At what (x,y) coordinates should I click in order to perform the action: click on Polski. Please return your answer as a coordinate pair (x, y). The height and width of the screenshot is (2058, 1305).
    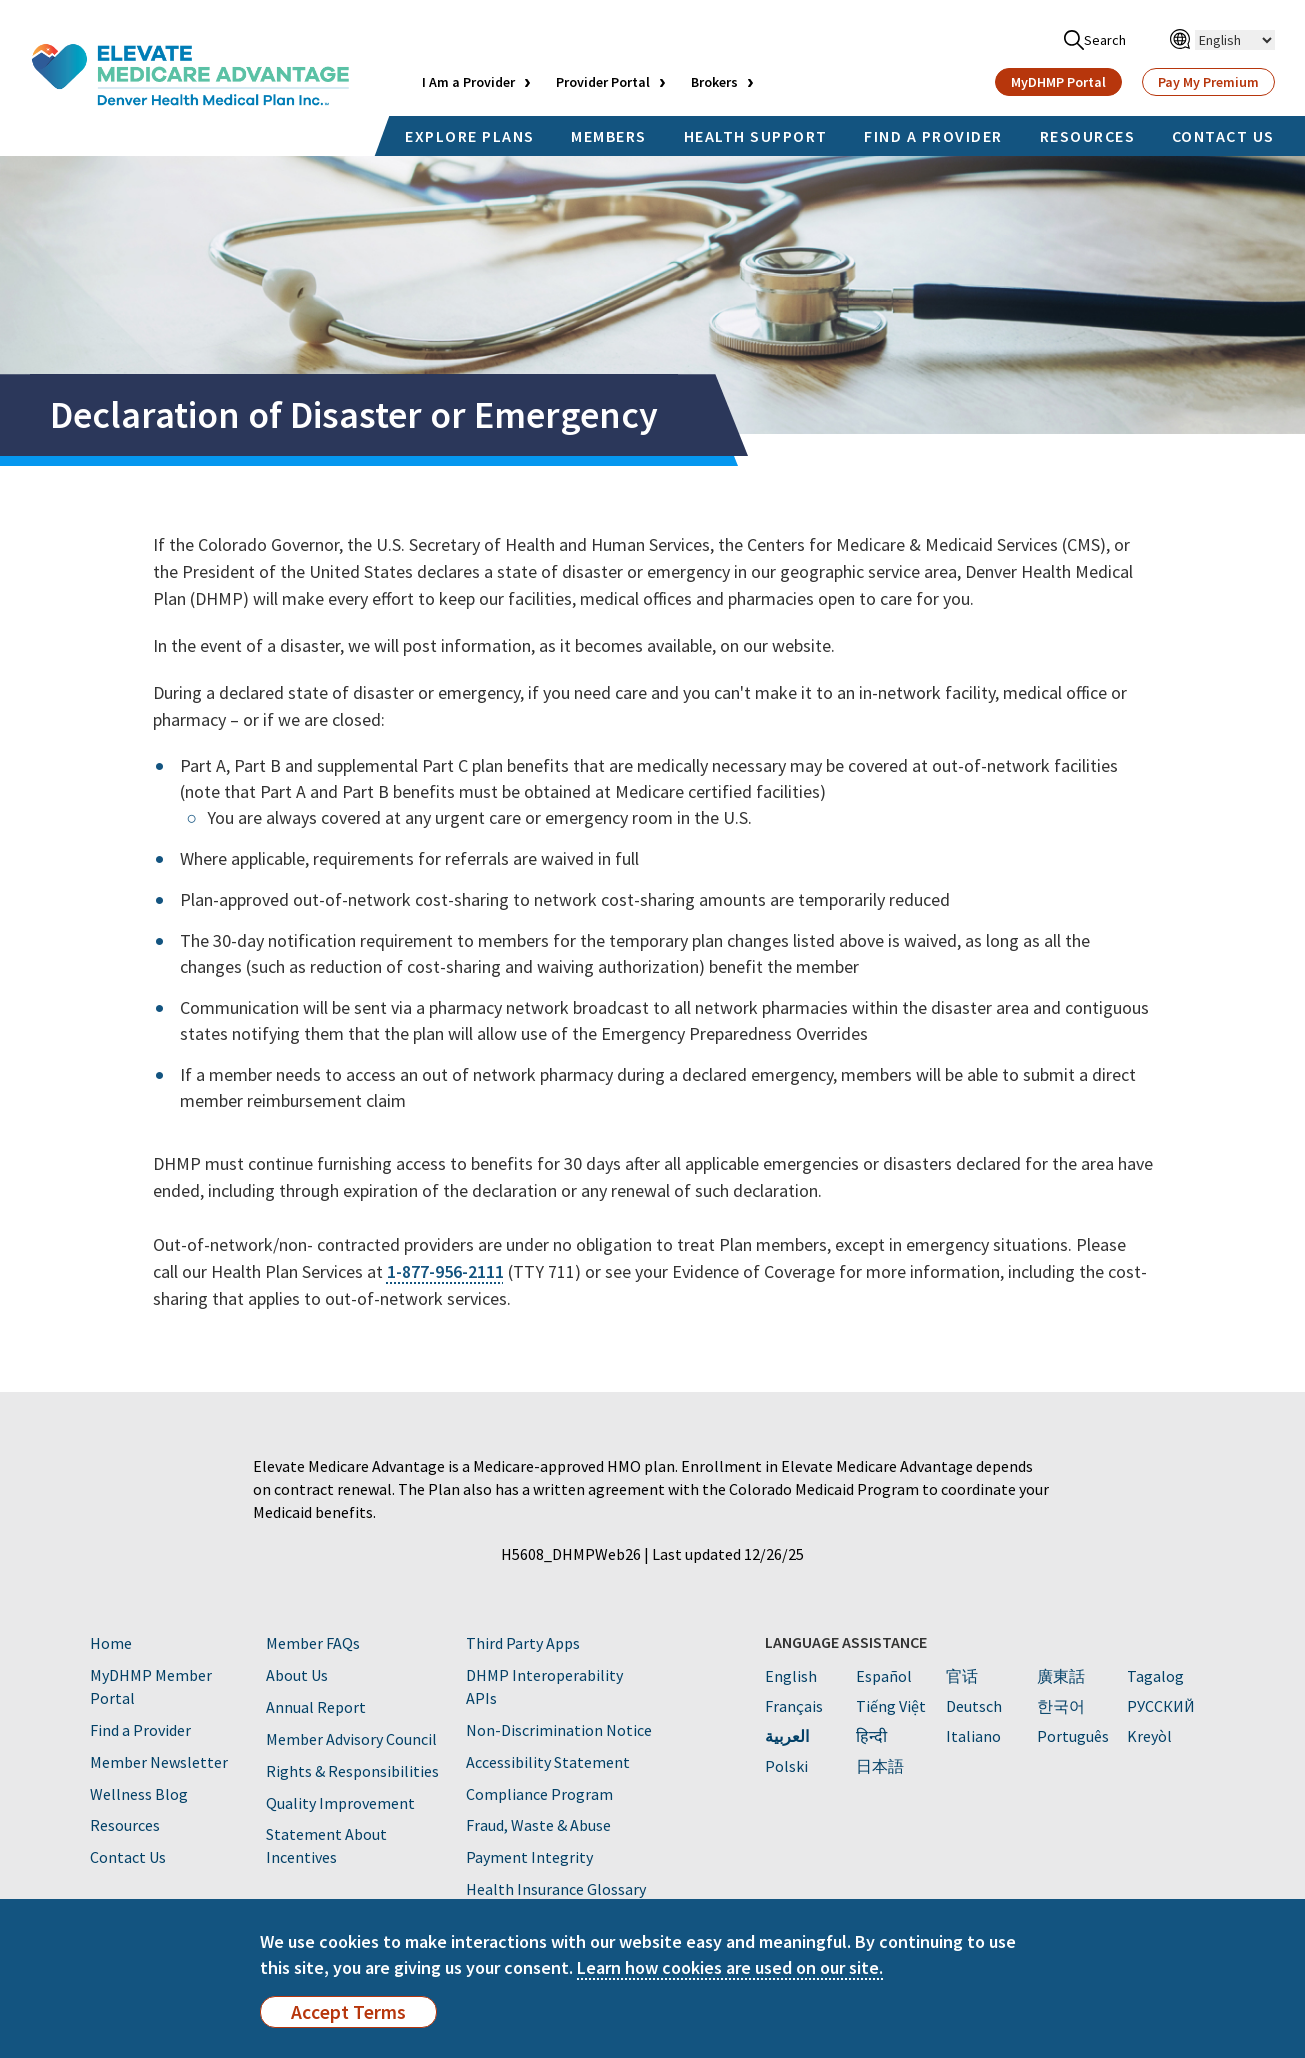
    Looking at the image, I should click on (786, 1766).